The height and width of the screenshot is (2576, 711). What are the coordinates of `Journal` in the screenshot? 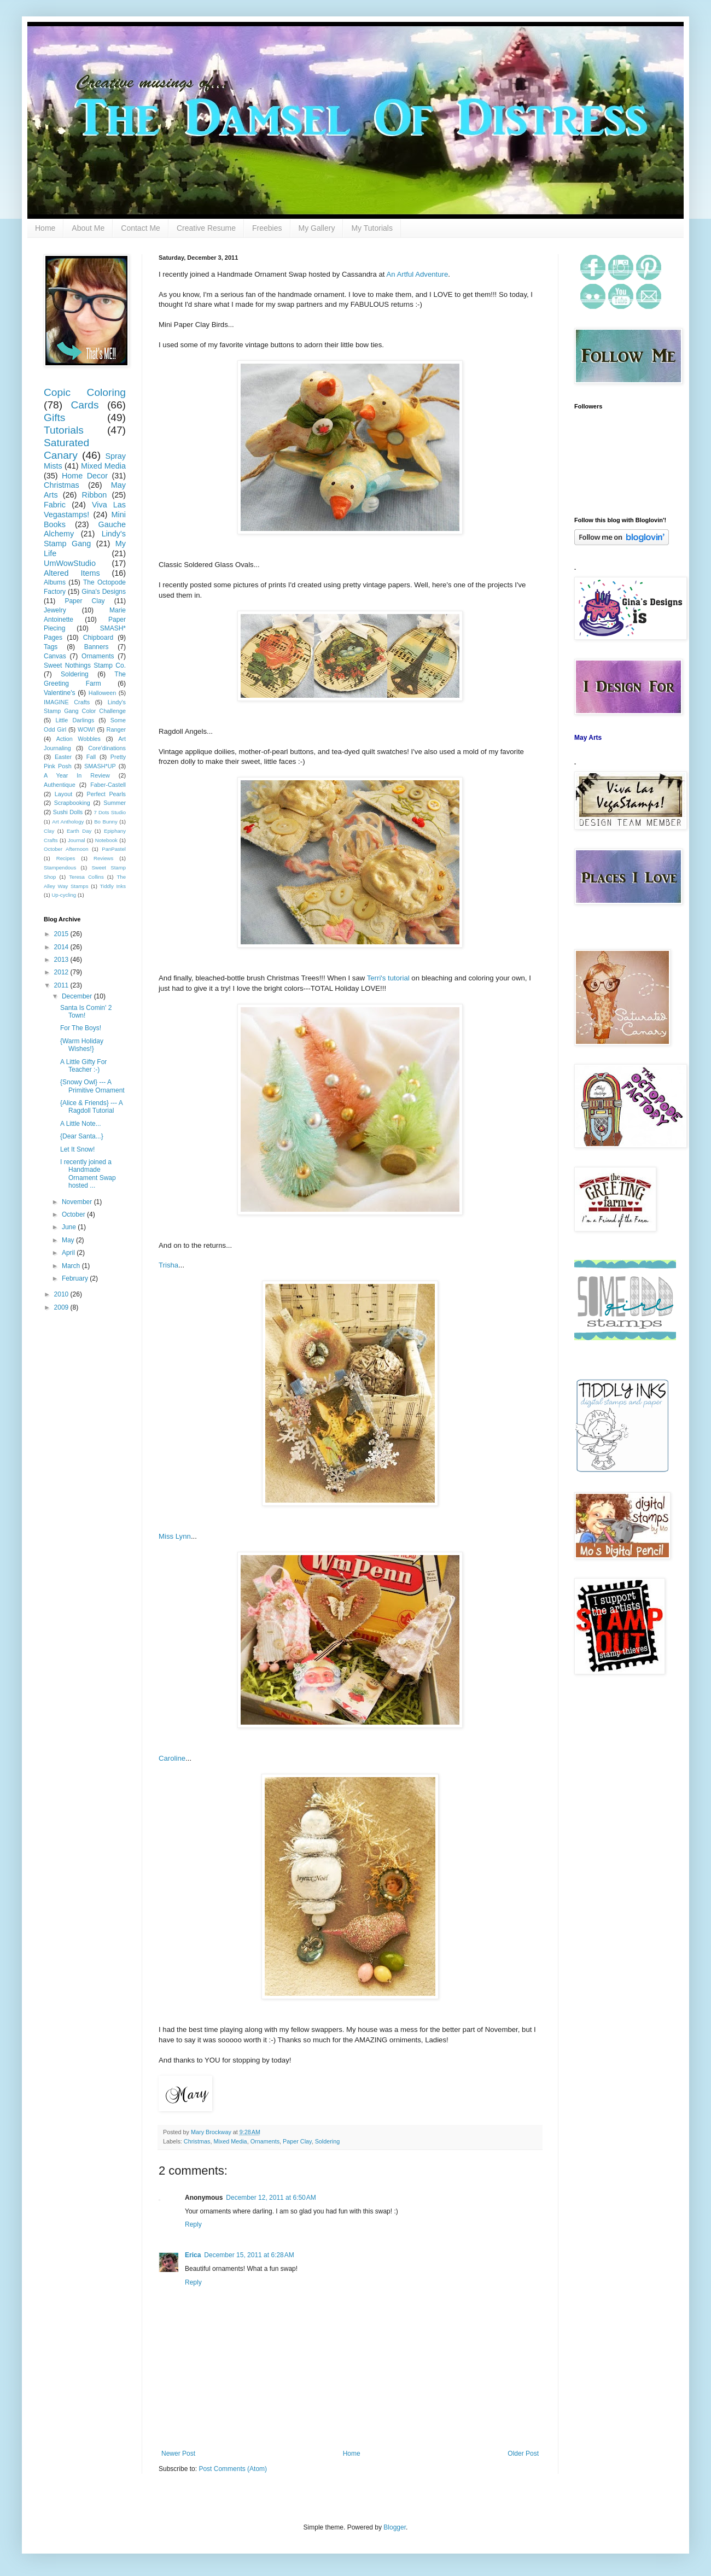 It's located at (76, 840).